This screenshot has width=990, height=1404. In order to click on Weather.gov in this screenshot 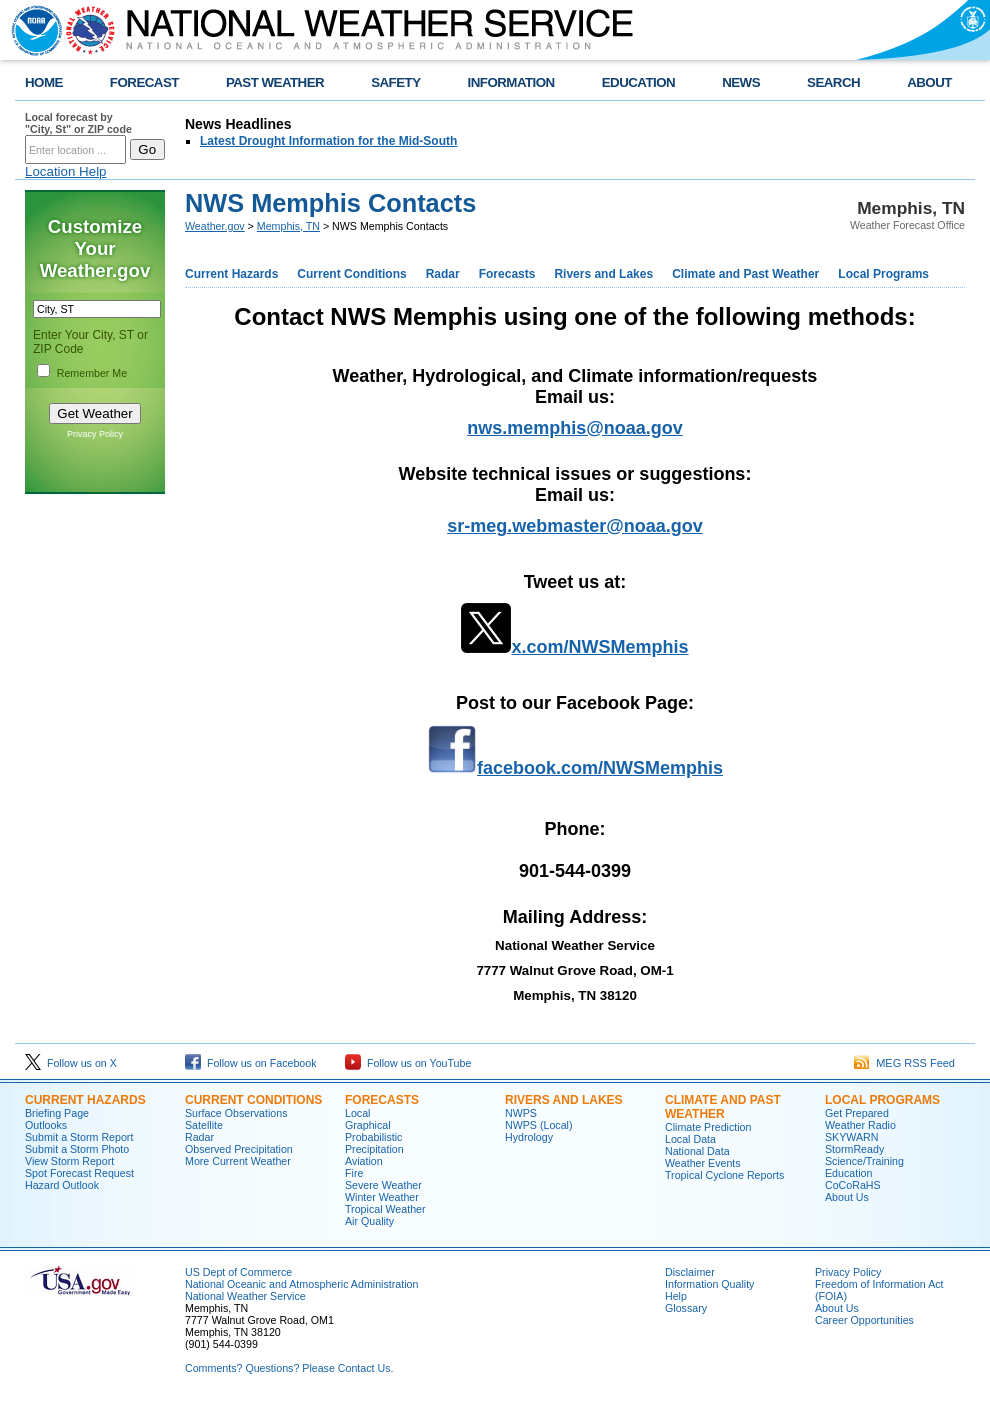, I will do `click(215, 226)`.